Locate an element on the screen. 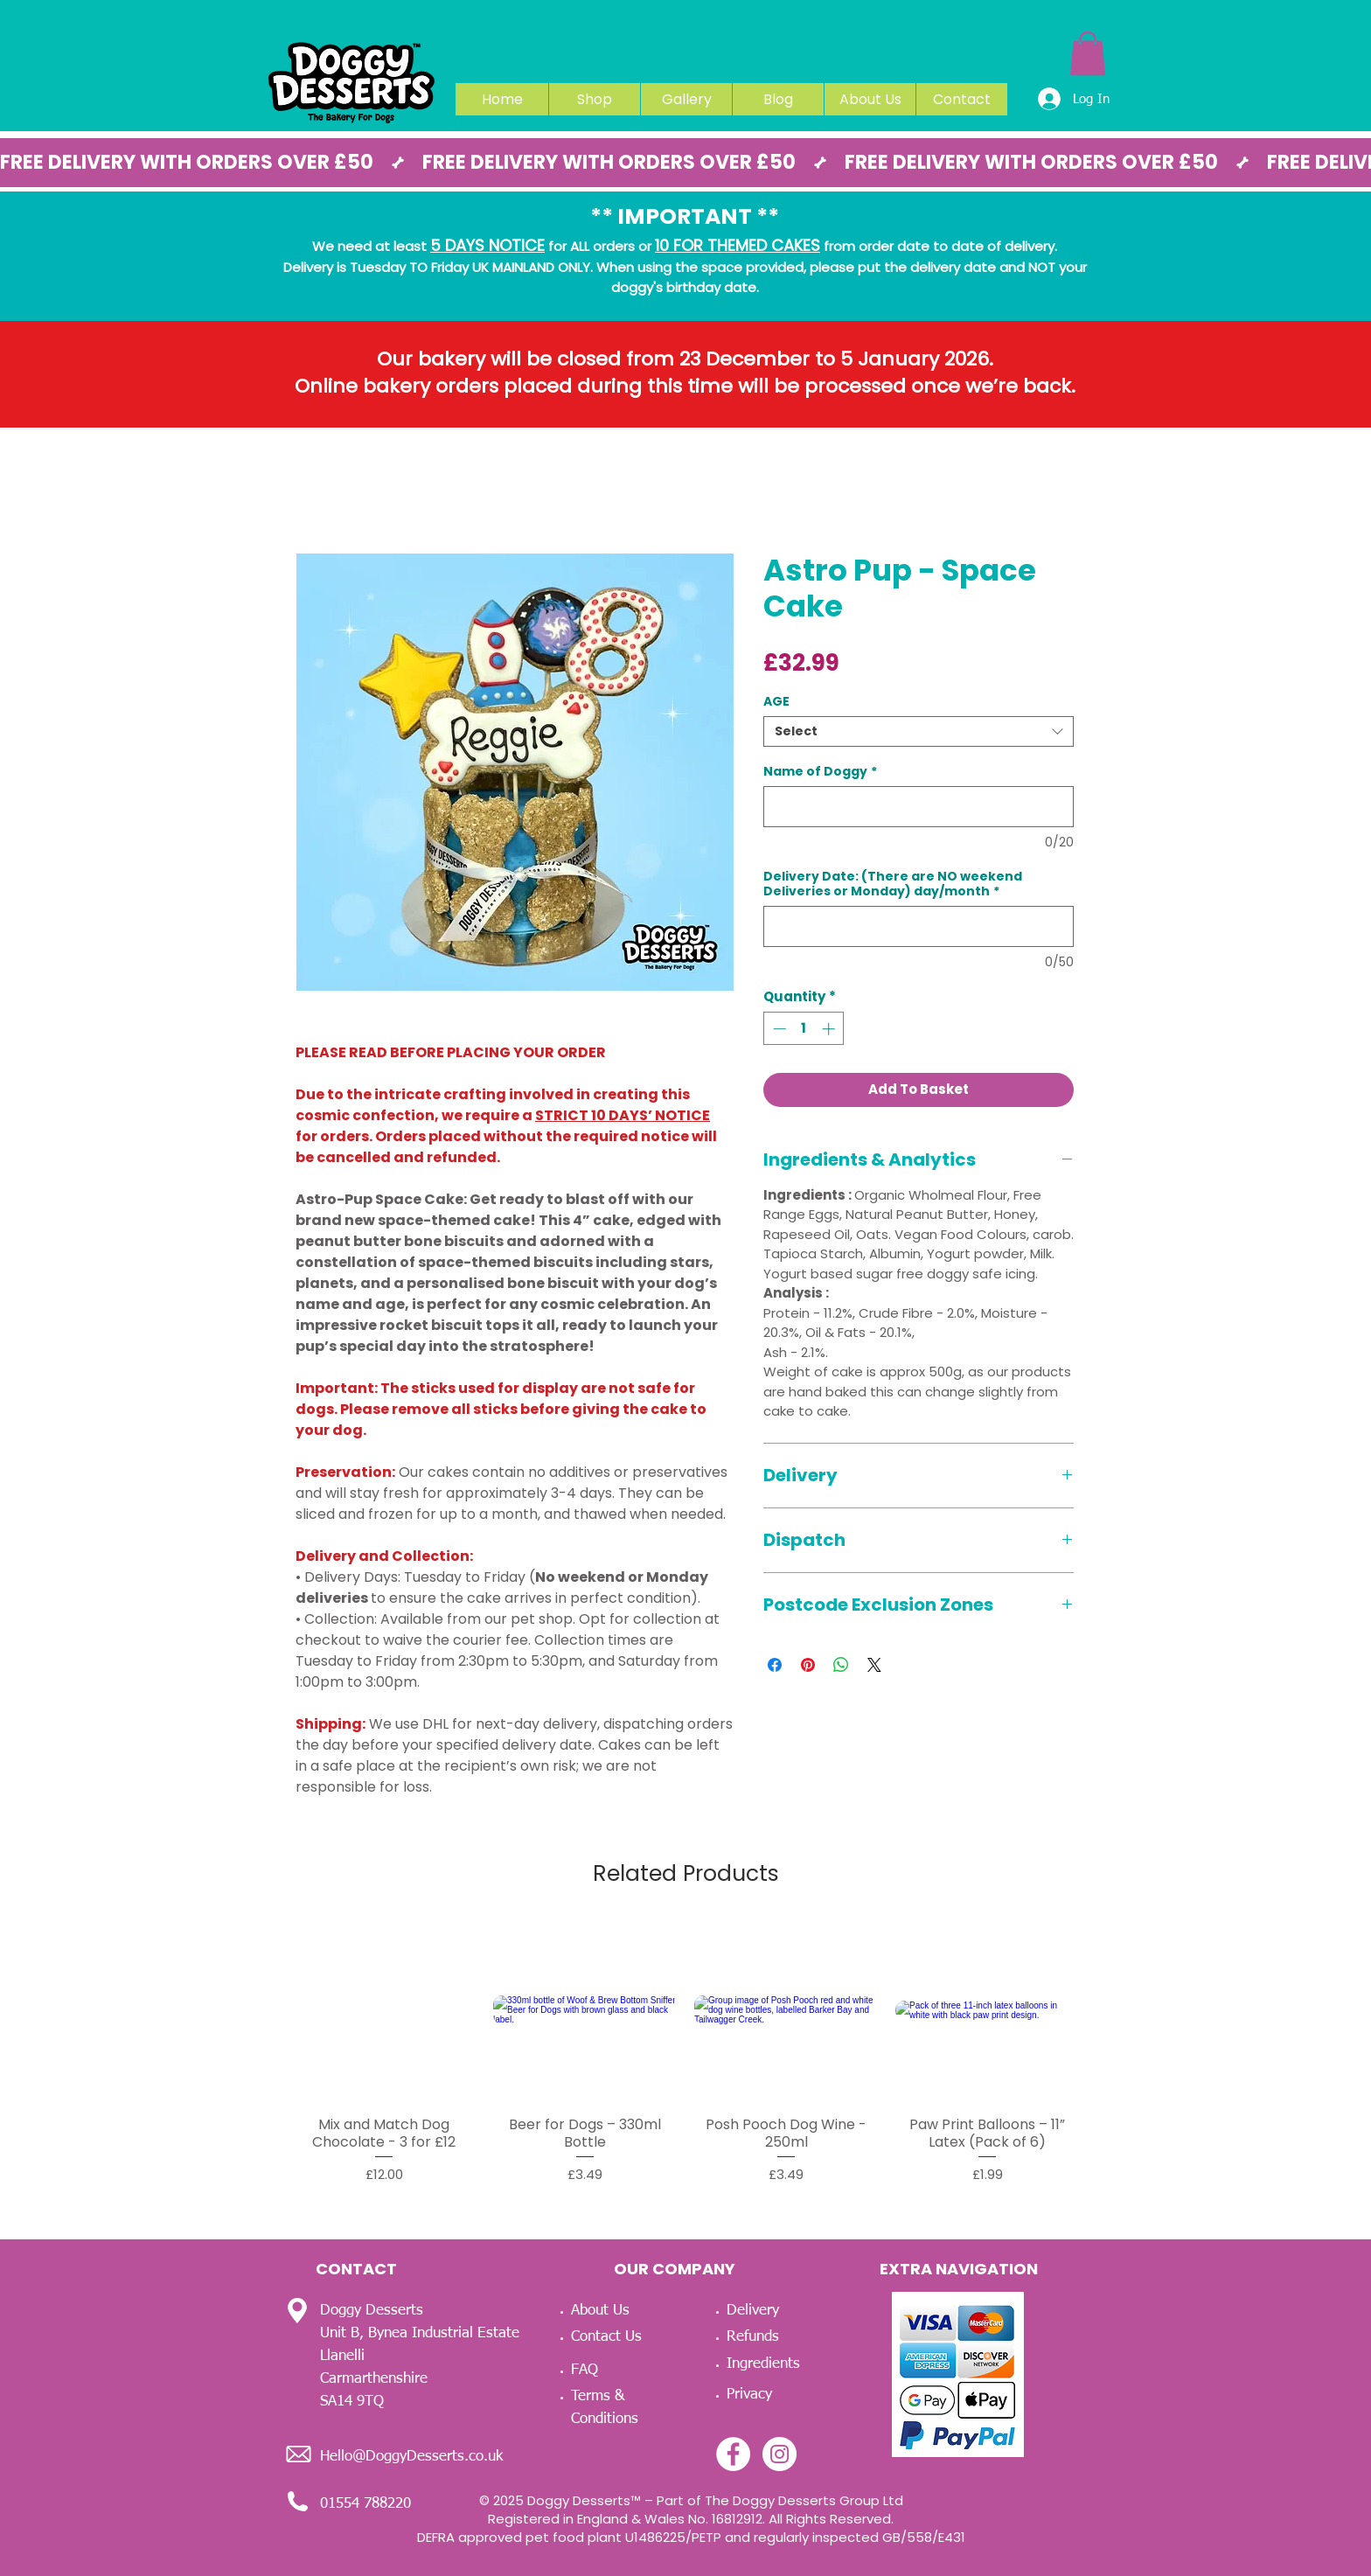  Delivery Date: (There are NO weekend Deliveries or Monday) day/month is located at coordinates (892, 884).